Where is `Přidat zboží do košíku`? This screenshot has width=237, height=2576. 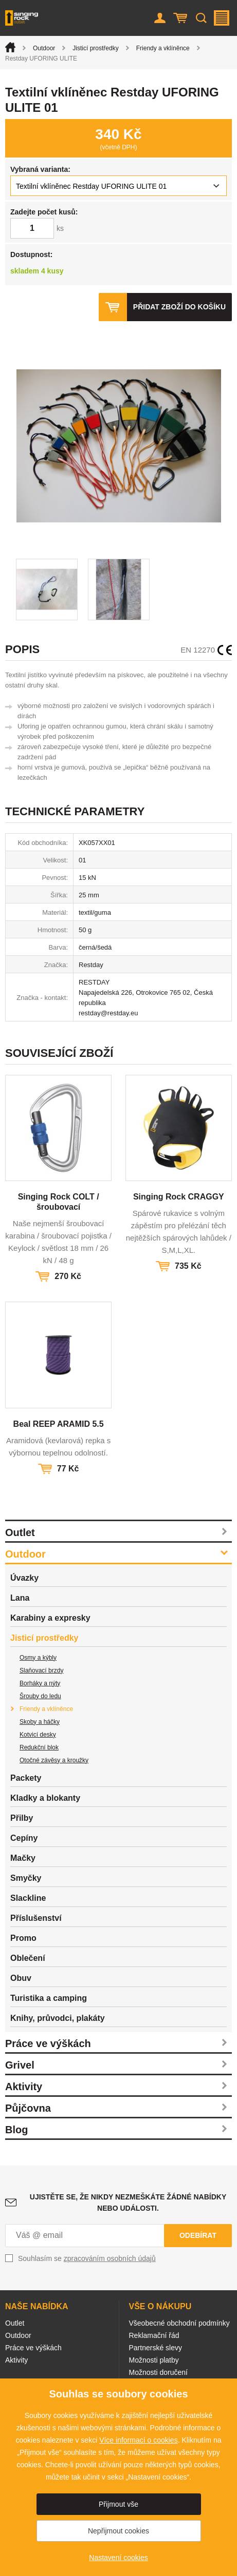
Přidat zboží do košíku is located at coordinates (179, 307).